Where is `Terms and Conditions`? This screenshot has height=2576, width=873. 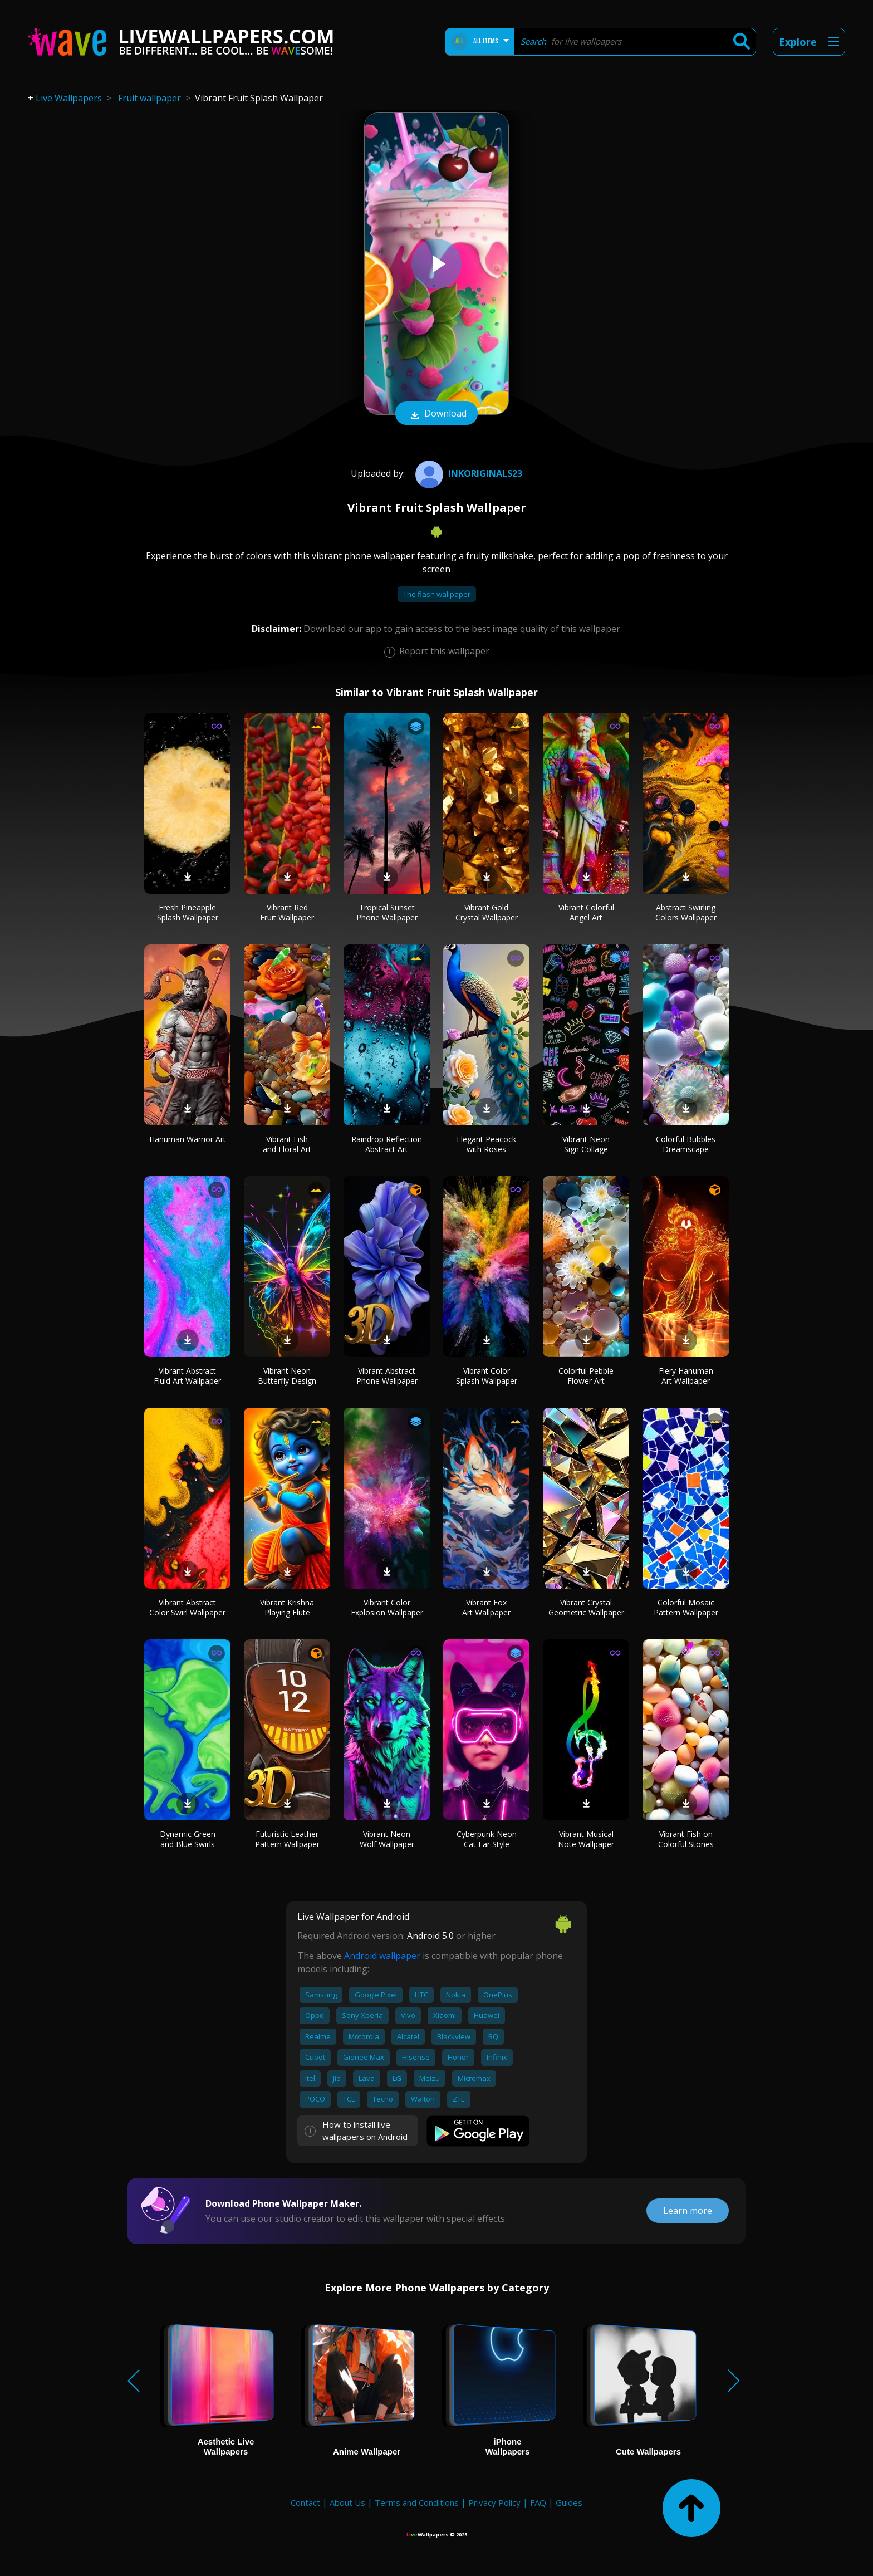
Terms and Conditions is located at coordinates (417, 2502).